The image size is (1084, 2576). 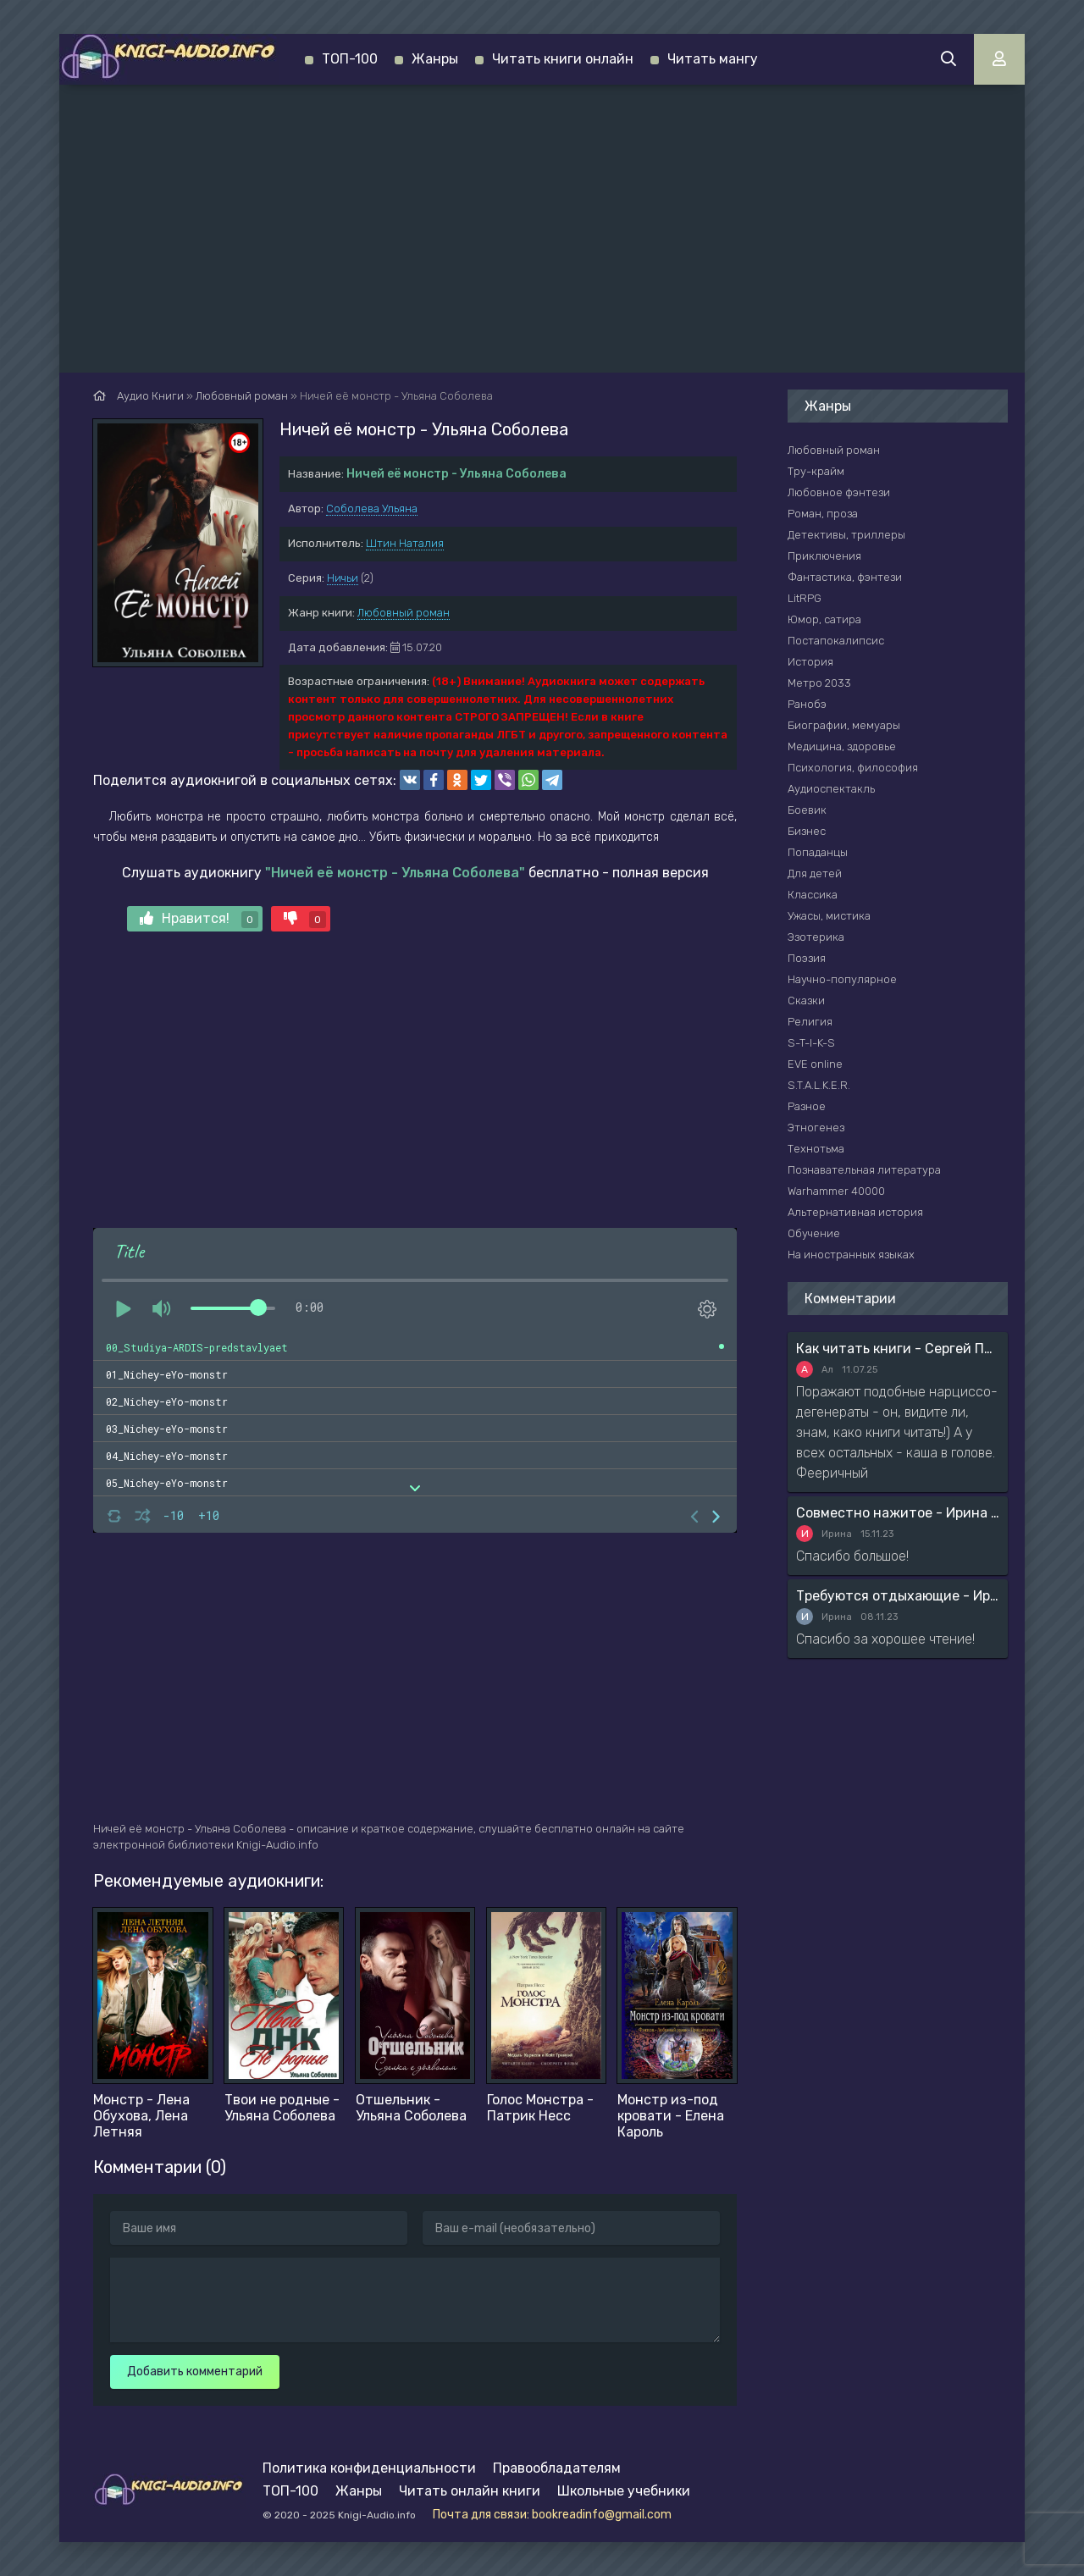 What do you see at coordinates (824, 556) in the screenshot?
I see `Приключения` at bounding box center [824, 556].